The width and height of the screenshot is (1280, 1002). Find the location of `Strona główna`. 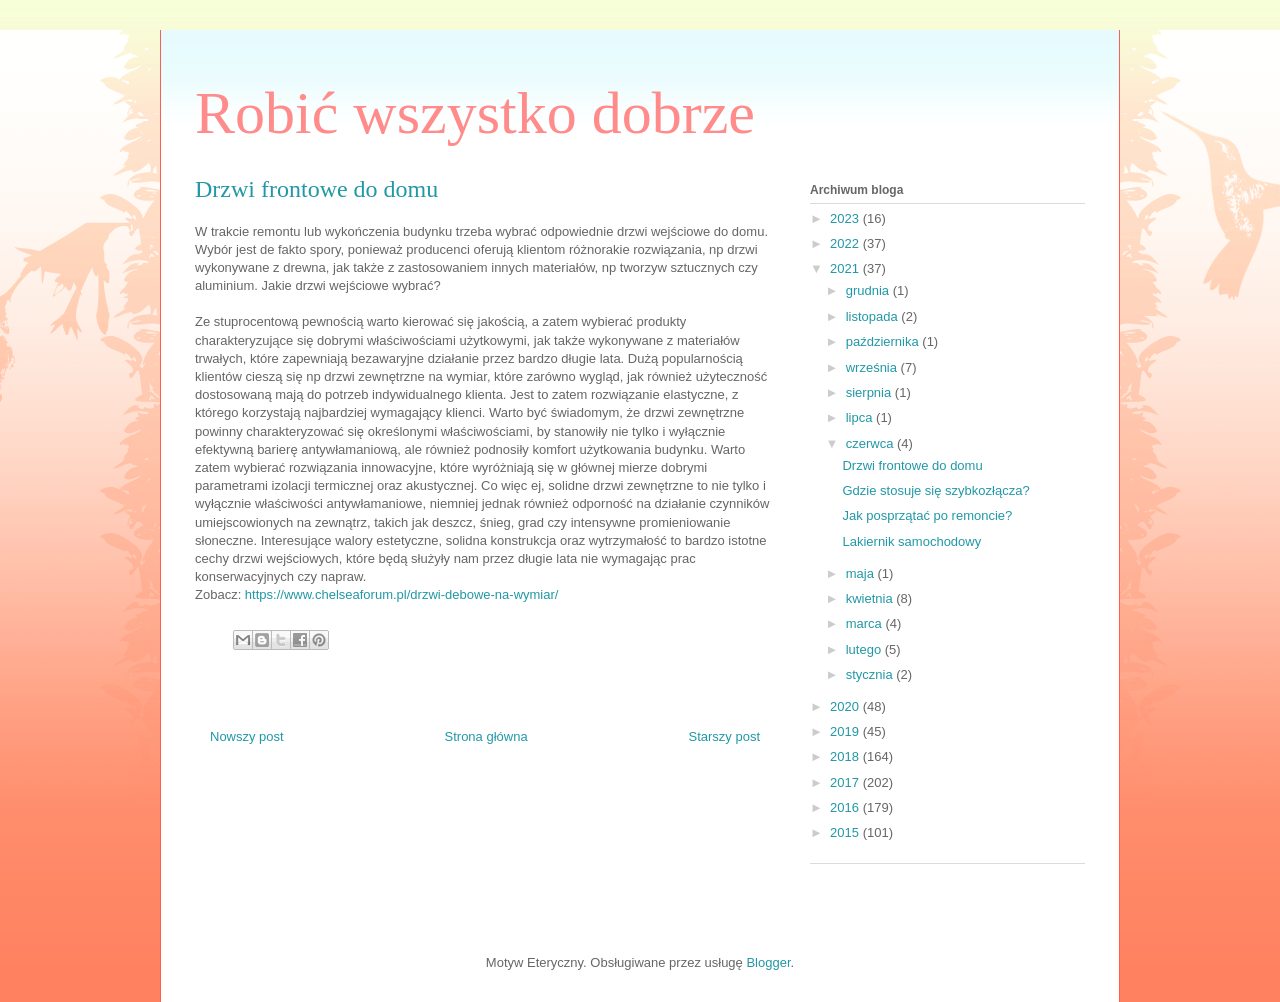

Strona główna is located at coordinates (486, 736).